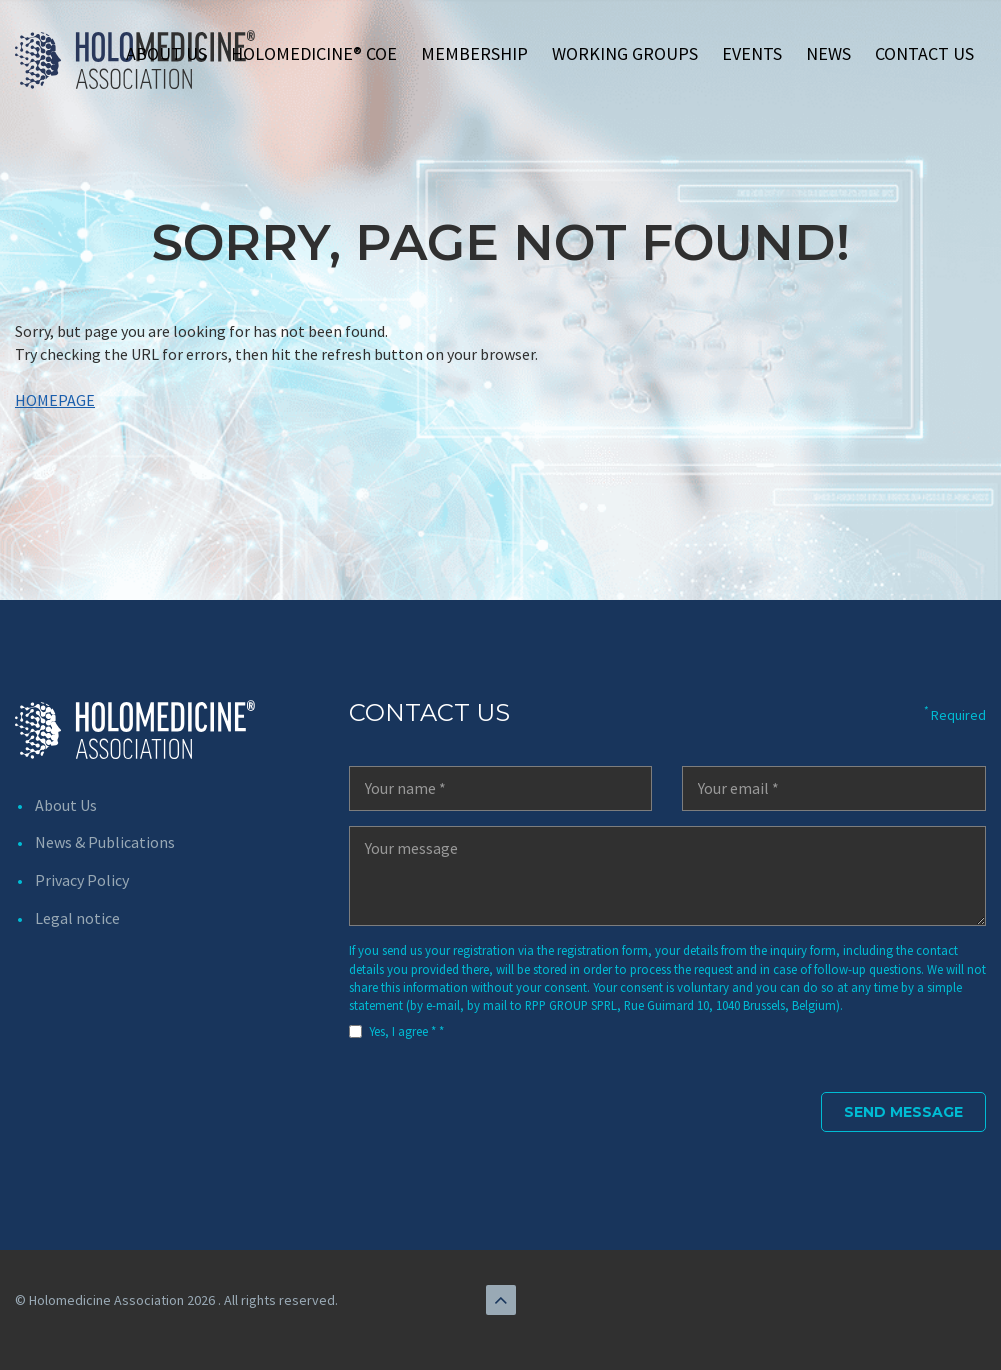  What do you see at coordinates (474, 53) in the screenshot?
I see `Membership` at bounding box center [474, 53].